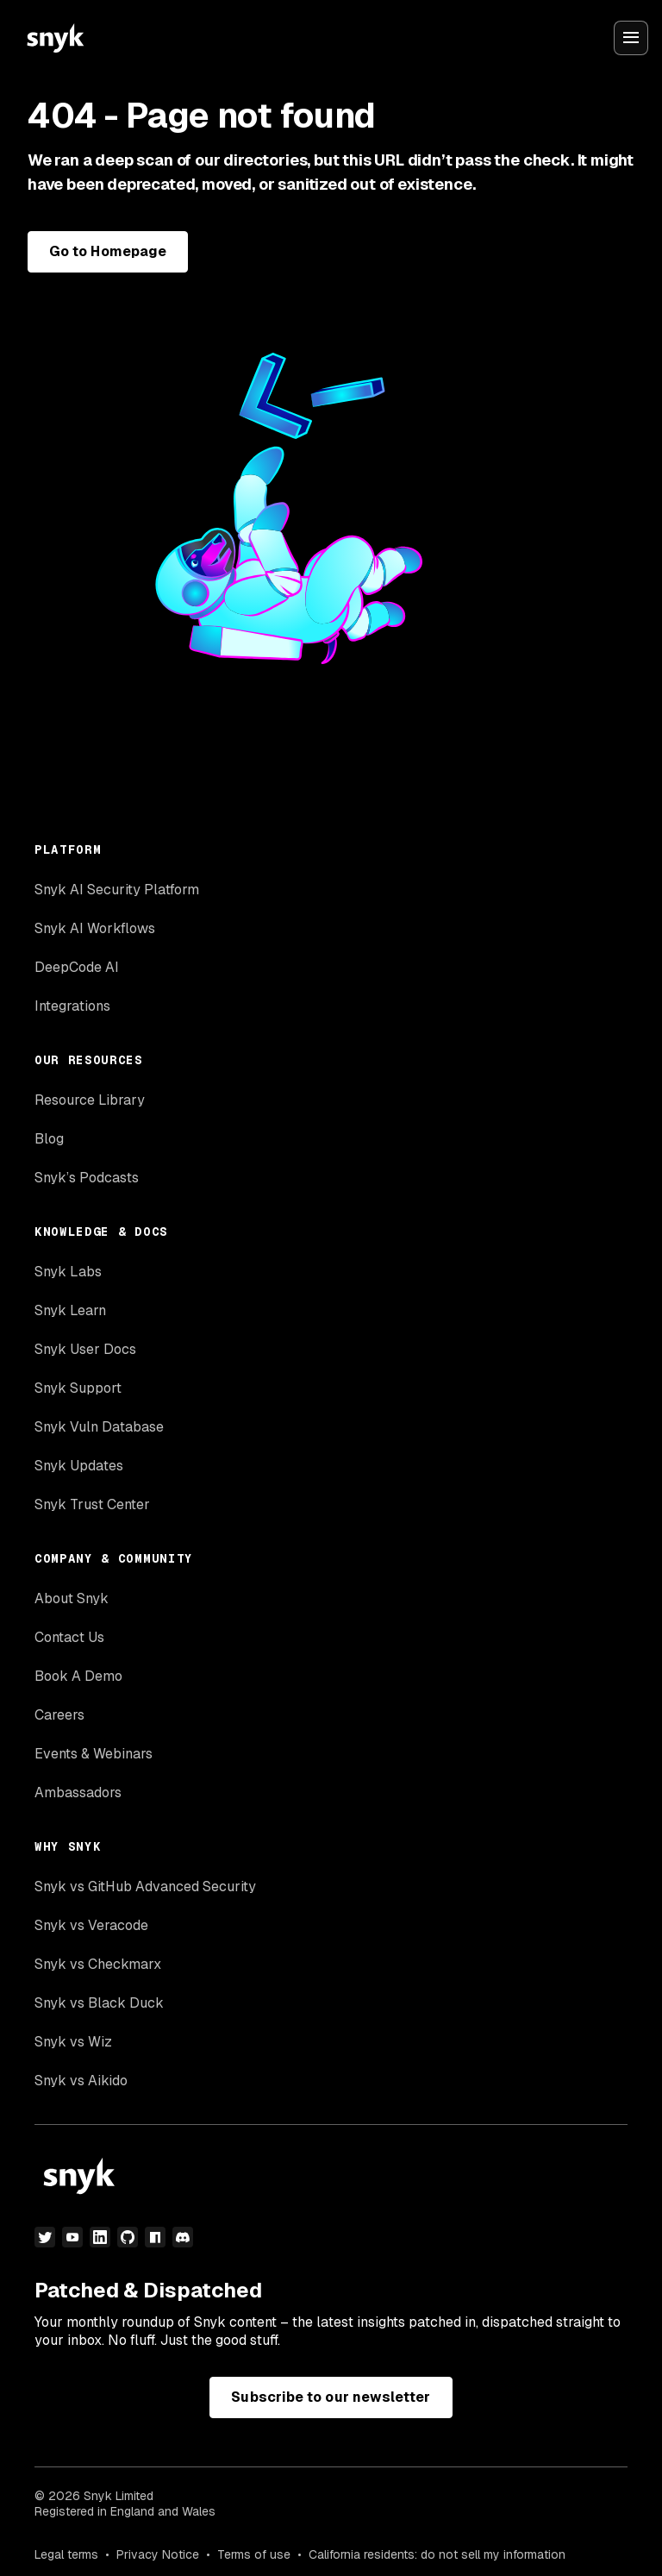  What do you see at coordinates (72, 1006) in the screenshot?
I see `Integrations` at bounding box center [72, 1006].